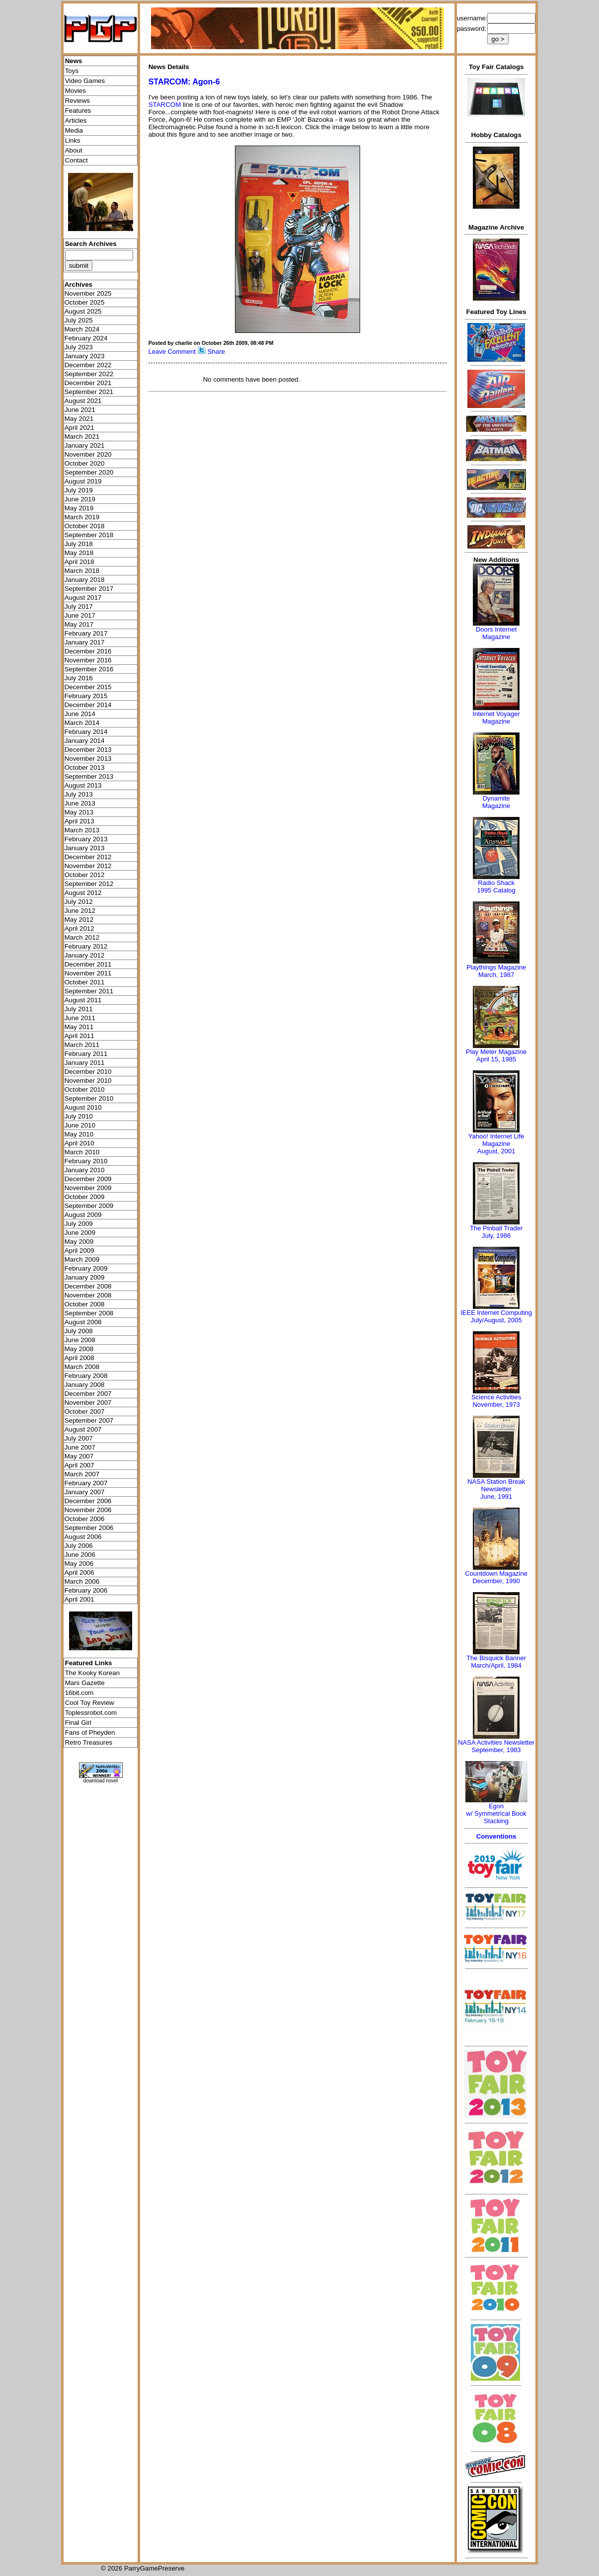 This screenshot has height=2576, width=599. Describe the element at coordinates (89, 588) in the screenshot. I see `September 2017` at that location.